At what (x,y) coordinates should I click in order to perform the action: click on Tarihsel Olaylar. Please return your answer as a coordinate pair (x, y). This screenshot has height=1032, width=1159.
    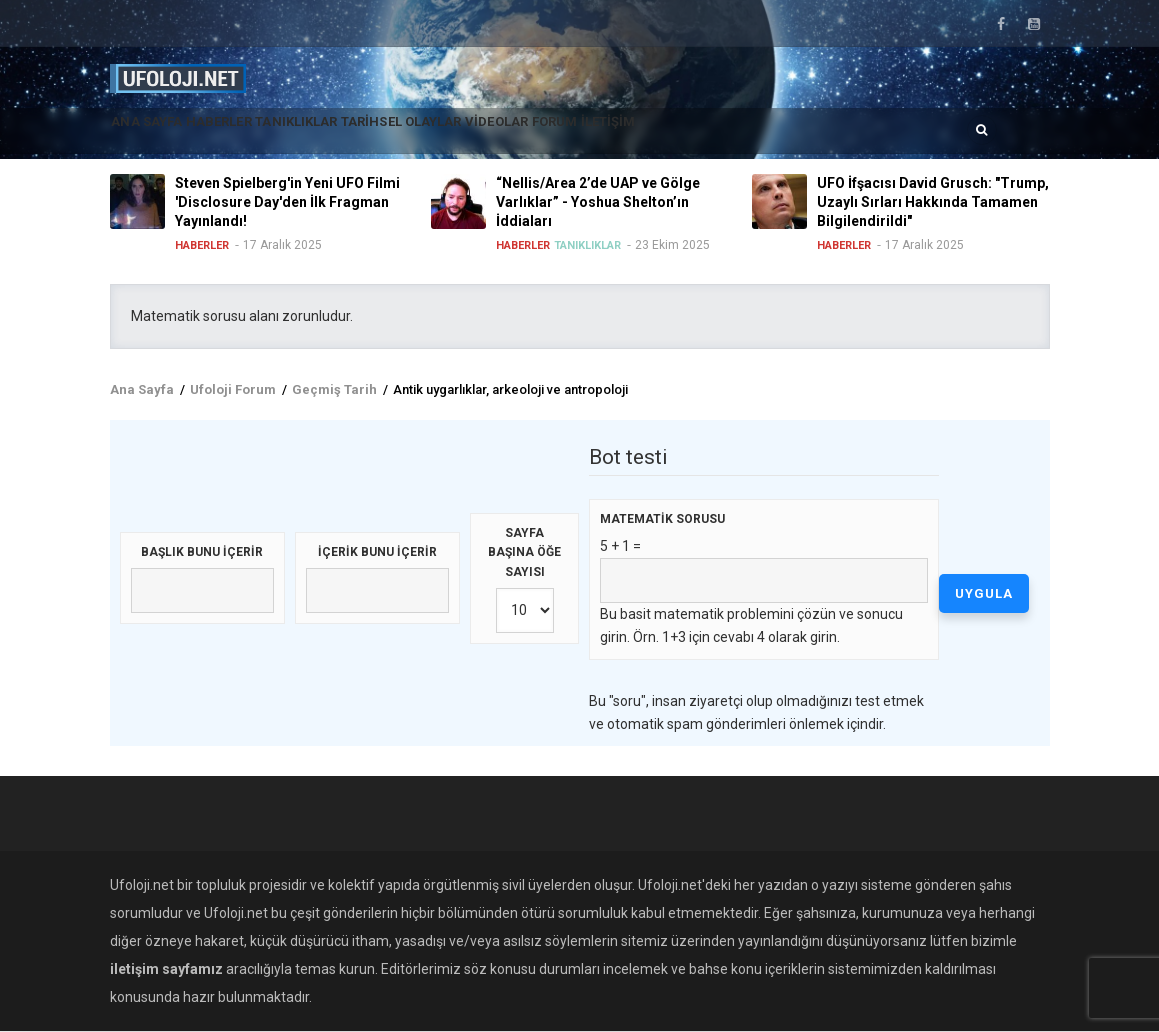
    Looking at the image, I should click on (480, 134).